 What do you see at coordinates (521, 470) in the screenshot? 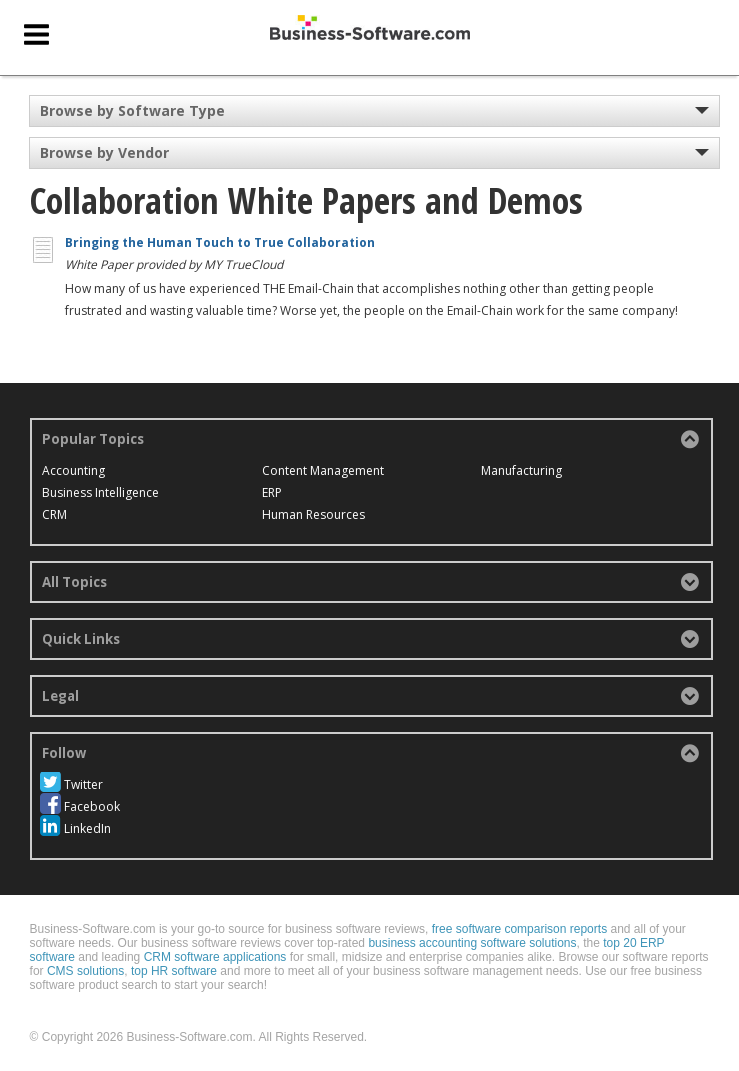
I see `Manufacturing` at bounding box center [521, 470].